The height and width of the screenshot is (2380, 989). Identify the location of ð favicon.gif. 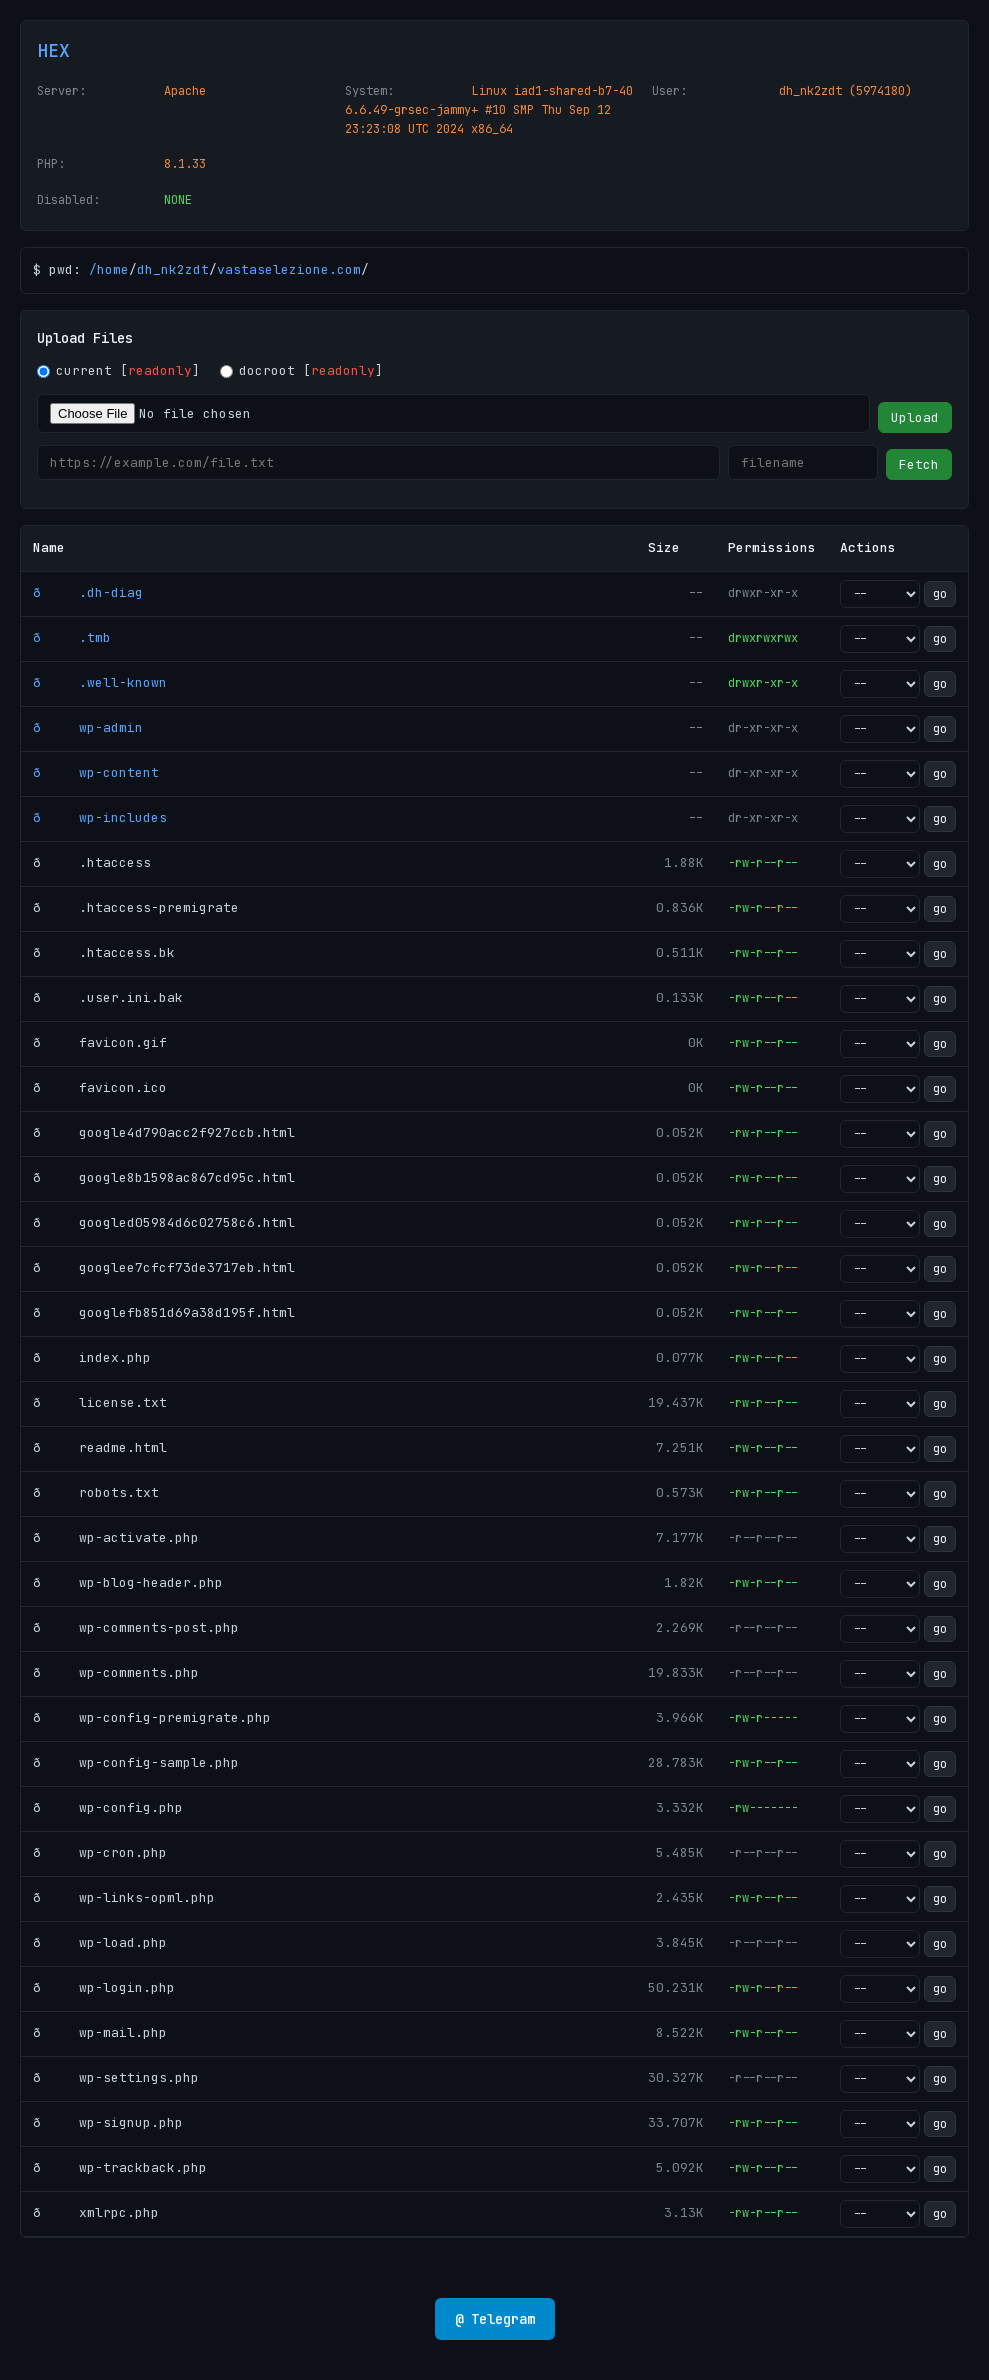
(100, 1042).